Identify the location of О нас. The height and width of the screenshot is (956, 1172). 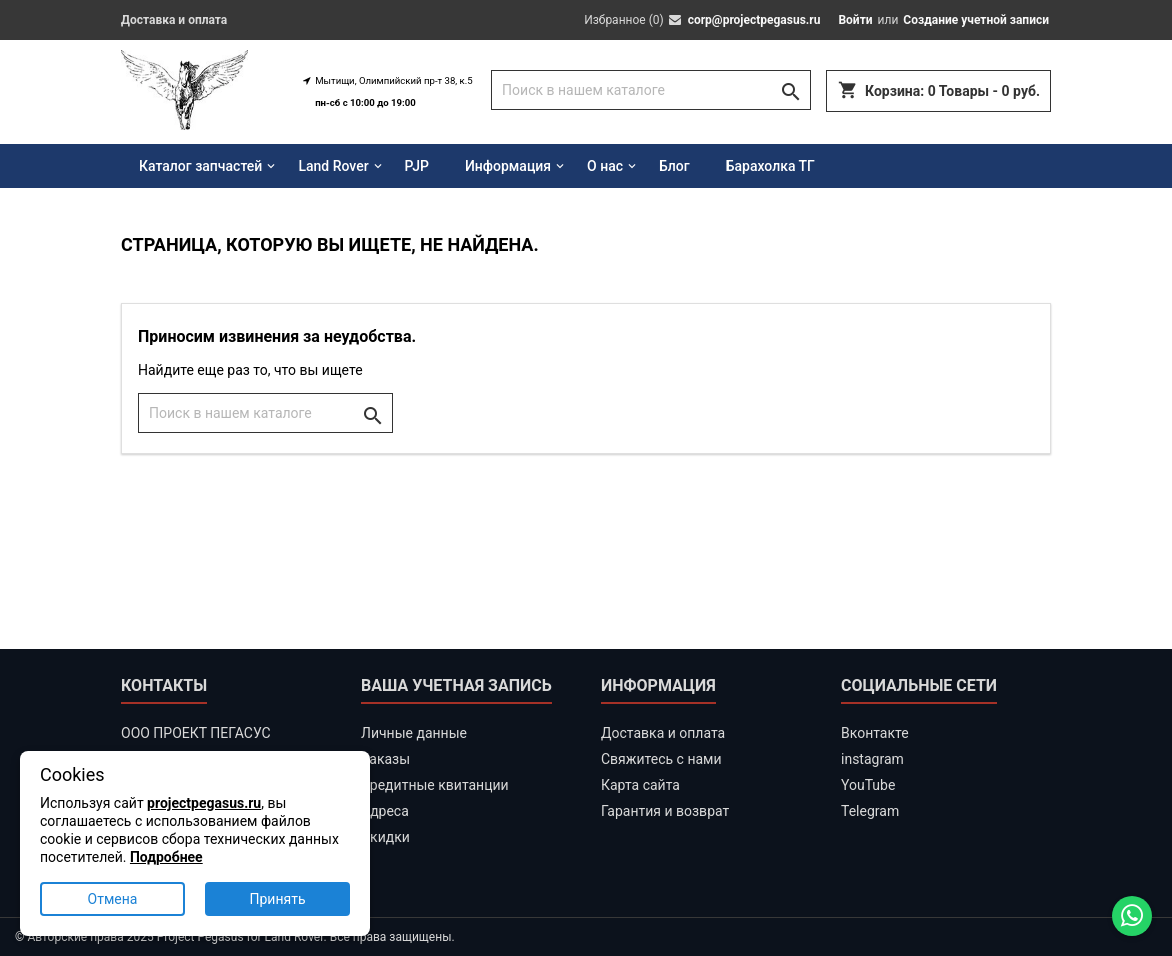
(605, 166).